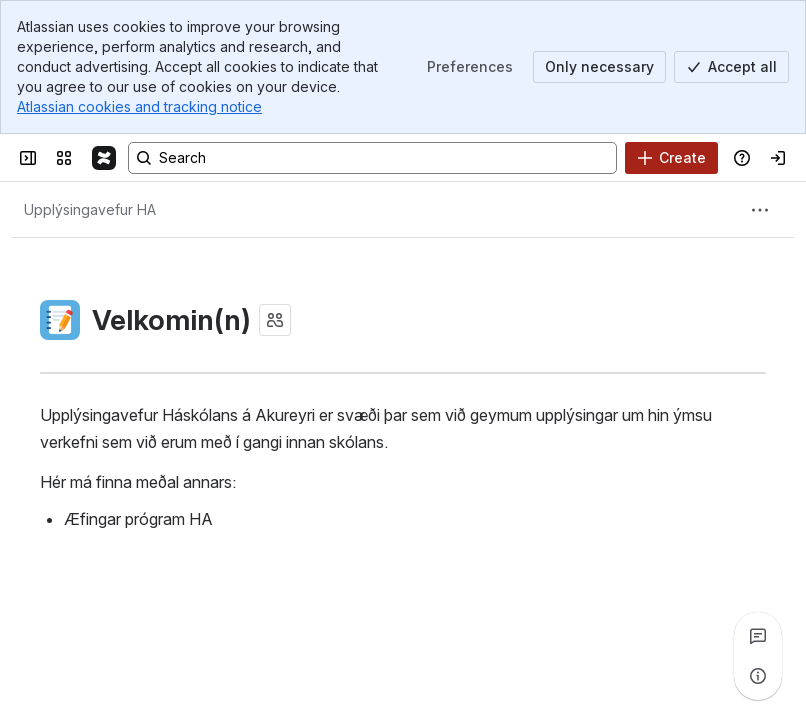 The image size is (806, 720). What do you see at coordinates (90, 210) in the screenshot?
I see `[Breadcrumbs]` at bounding box center [90, 210].